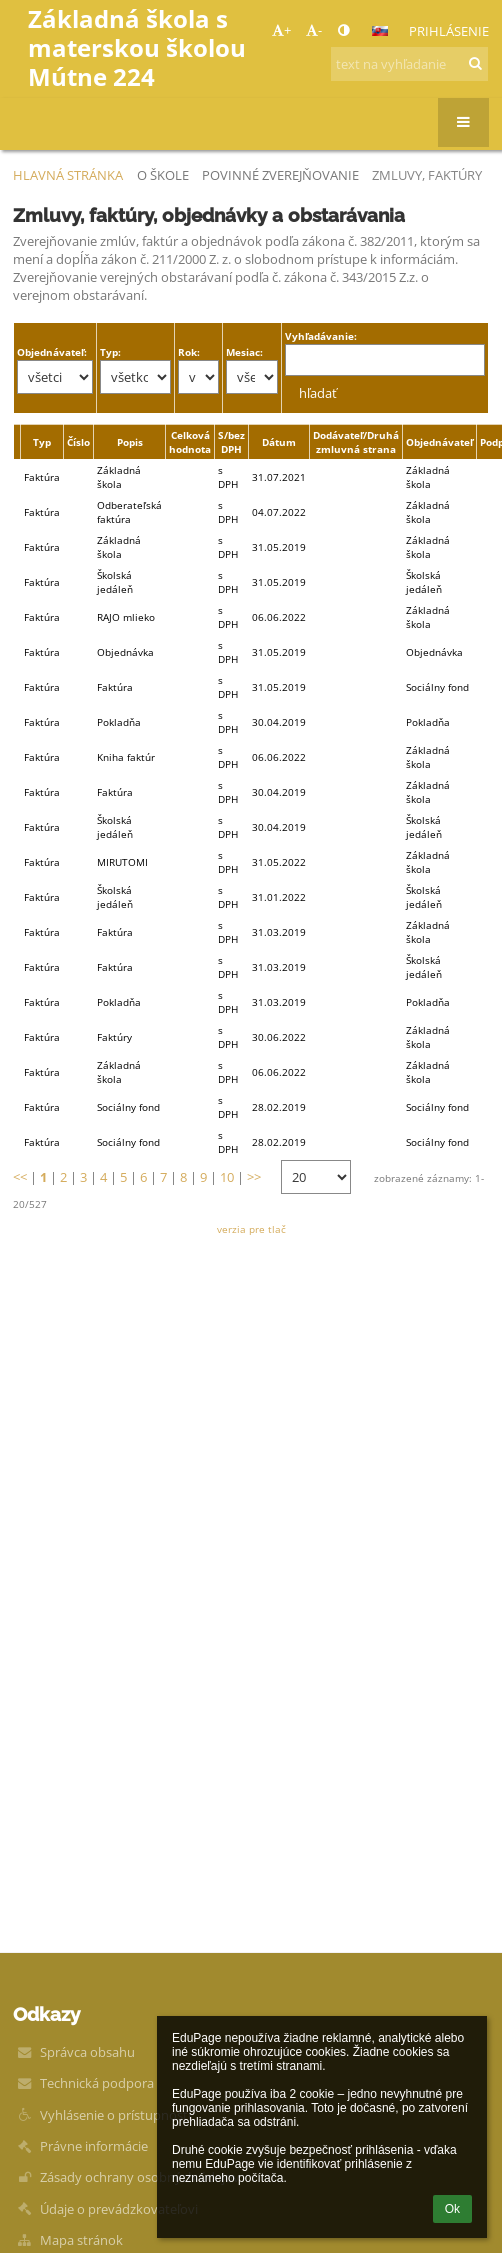 This screenshot has height=2253, width=502. Describe the element at coordinates (380, 31) in the screenshot. I see `[button]` at that location.